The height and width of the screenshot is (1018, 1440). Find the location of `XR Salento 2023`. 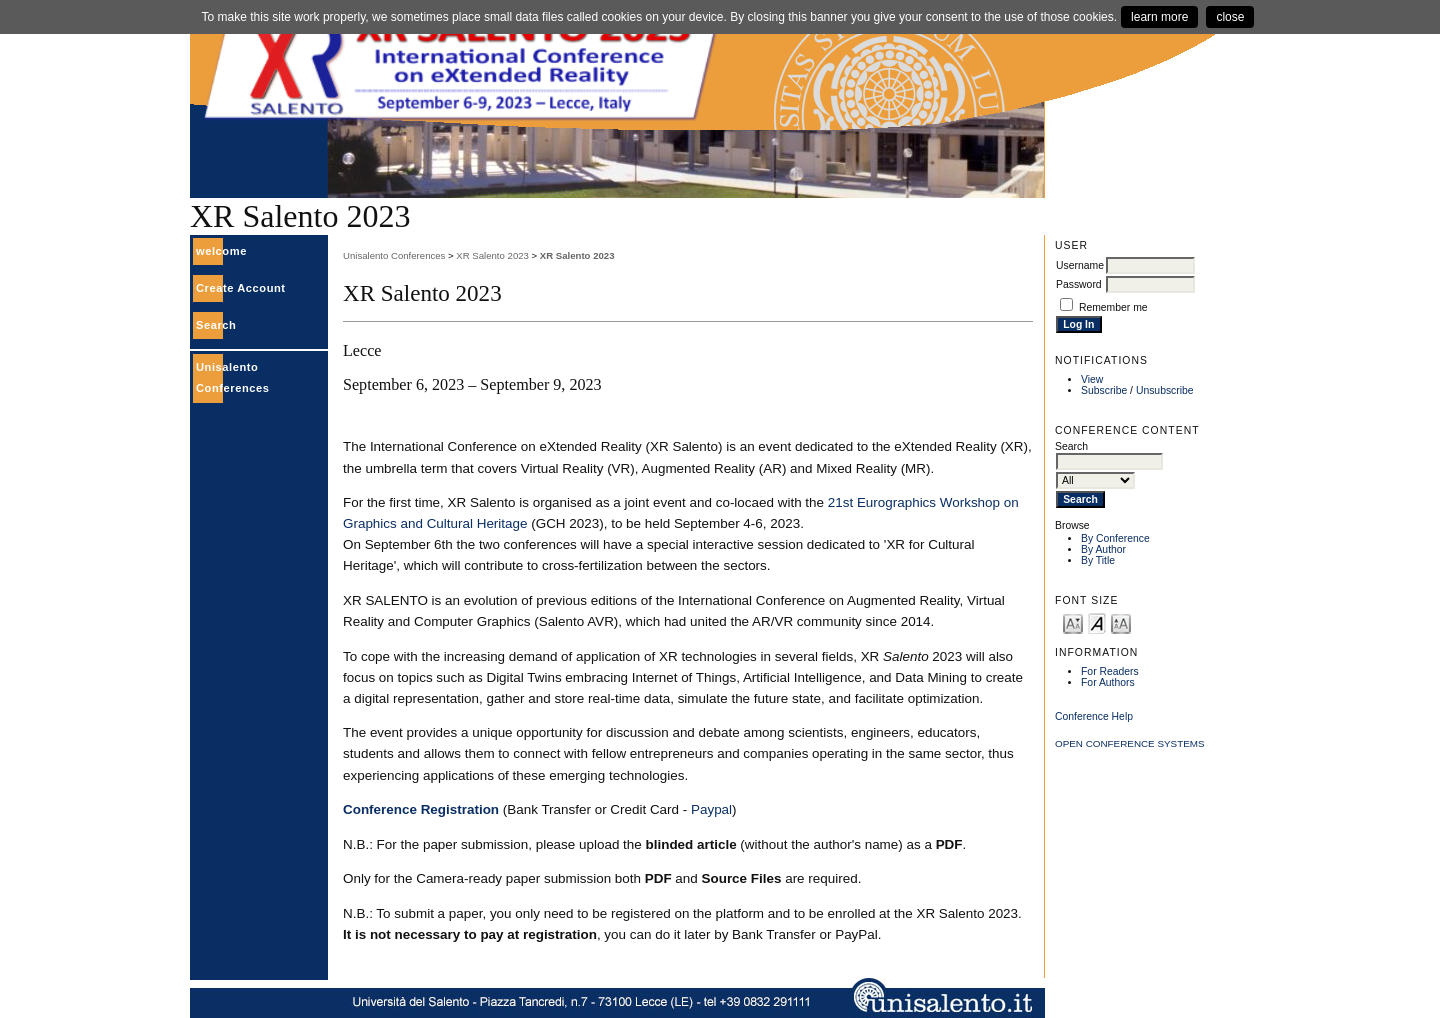

XR Salento 2023 is located at coordinates (492, 255).